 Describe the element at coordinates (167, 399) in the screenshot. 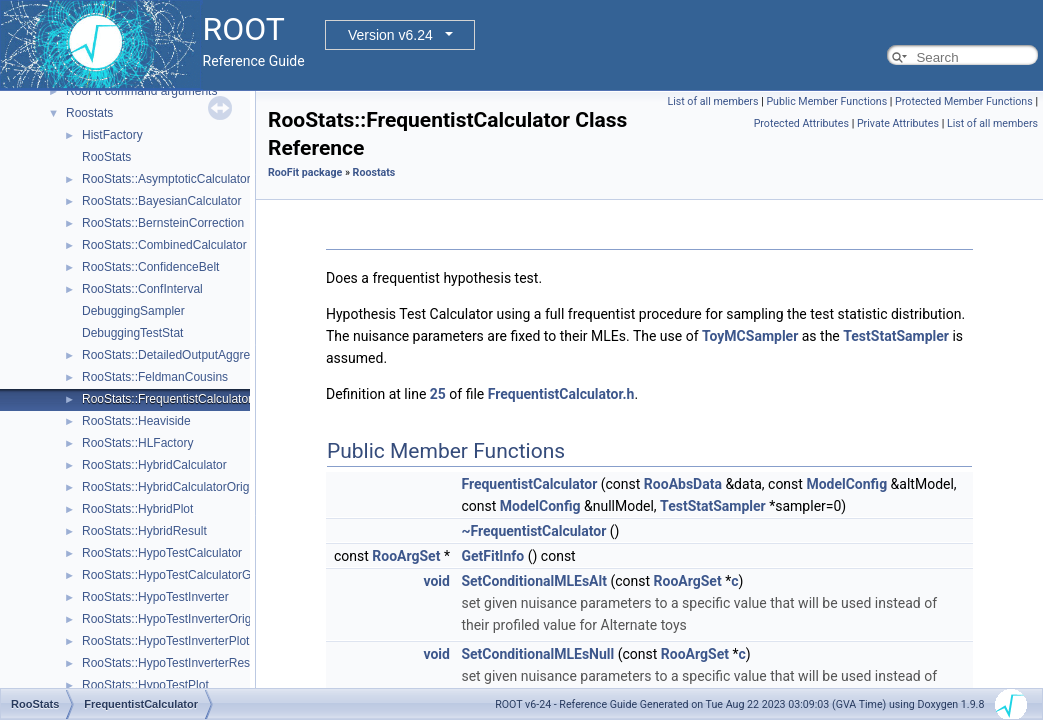

I see `RooStats::FrequentistCalculator` at that location.